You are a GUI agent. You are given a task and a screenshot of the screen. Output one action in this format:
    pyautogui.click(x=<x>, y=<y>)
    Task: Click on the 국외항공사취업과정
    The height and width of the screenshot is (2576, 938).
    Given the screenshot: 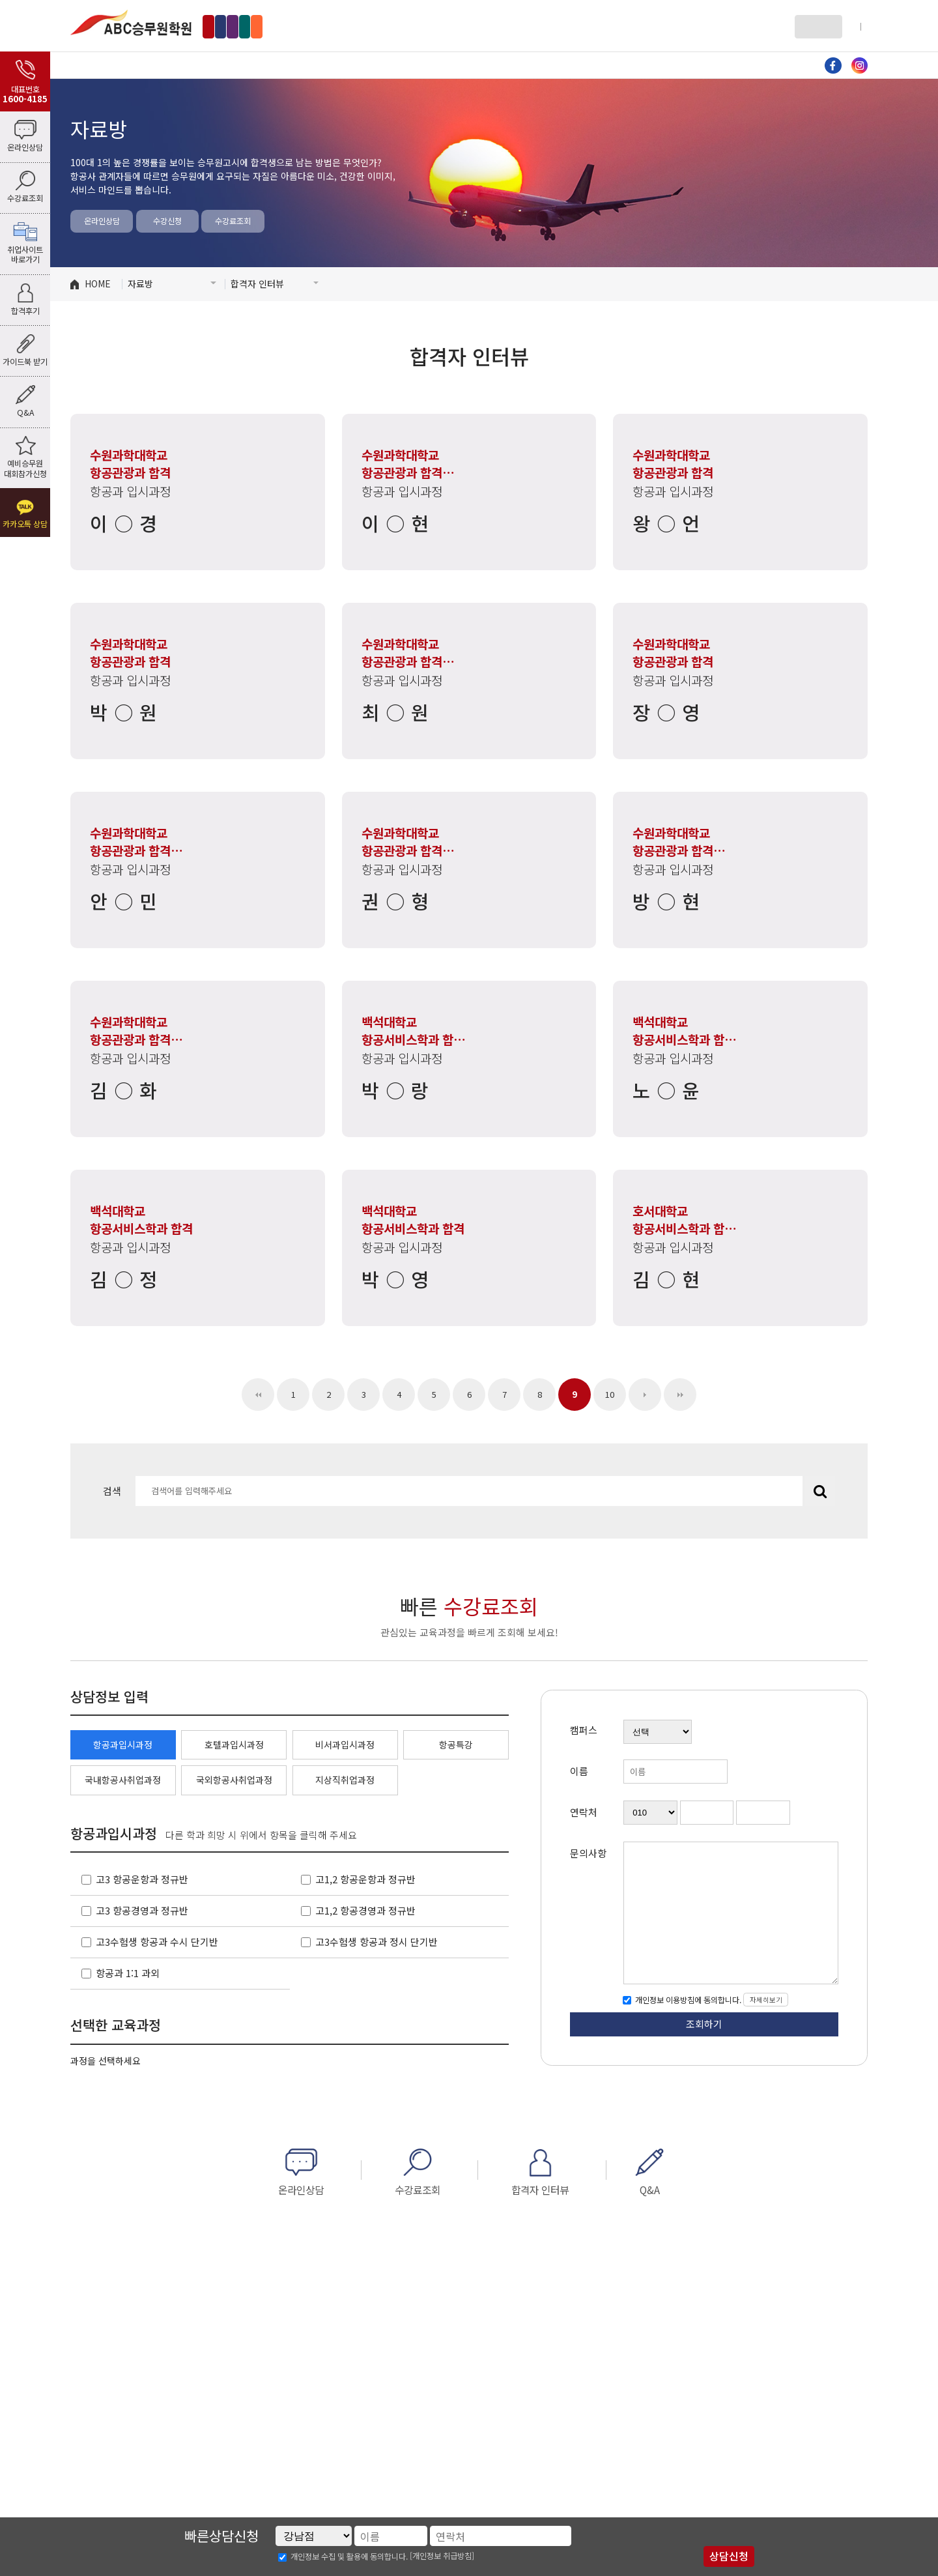 What is the action you would take?
    pyautogui.click(x=234, y=1779)
    